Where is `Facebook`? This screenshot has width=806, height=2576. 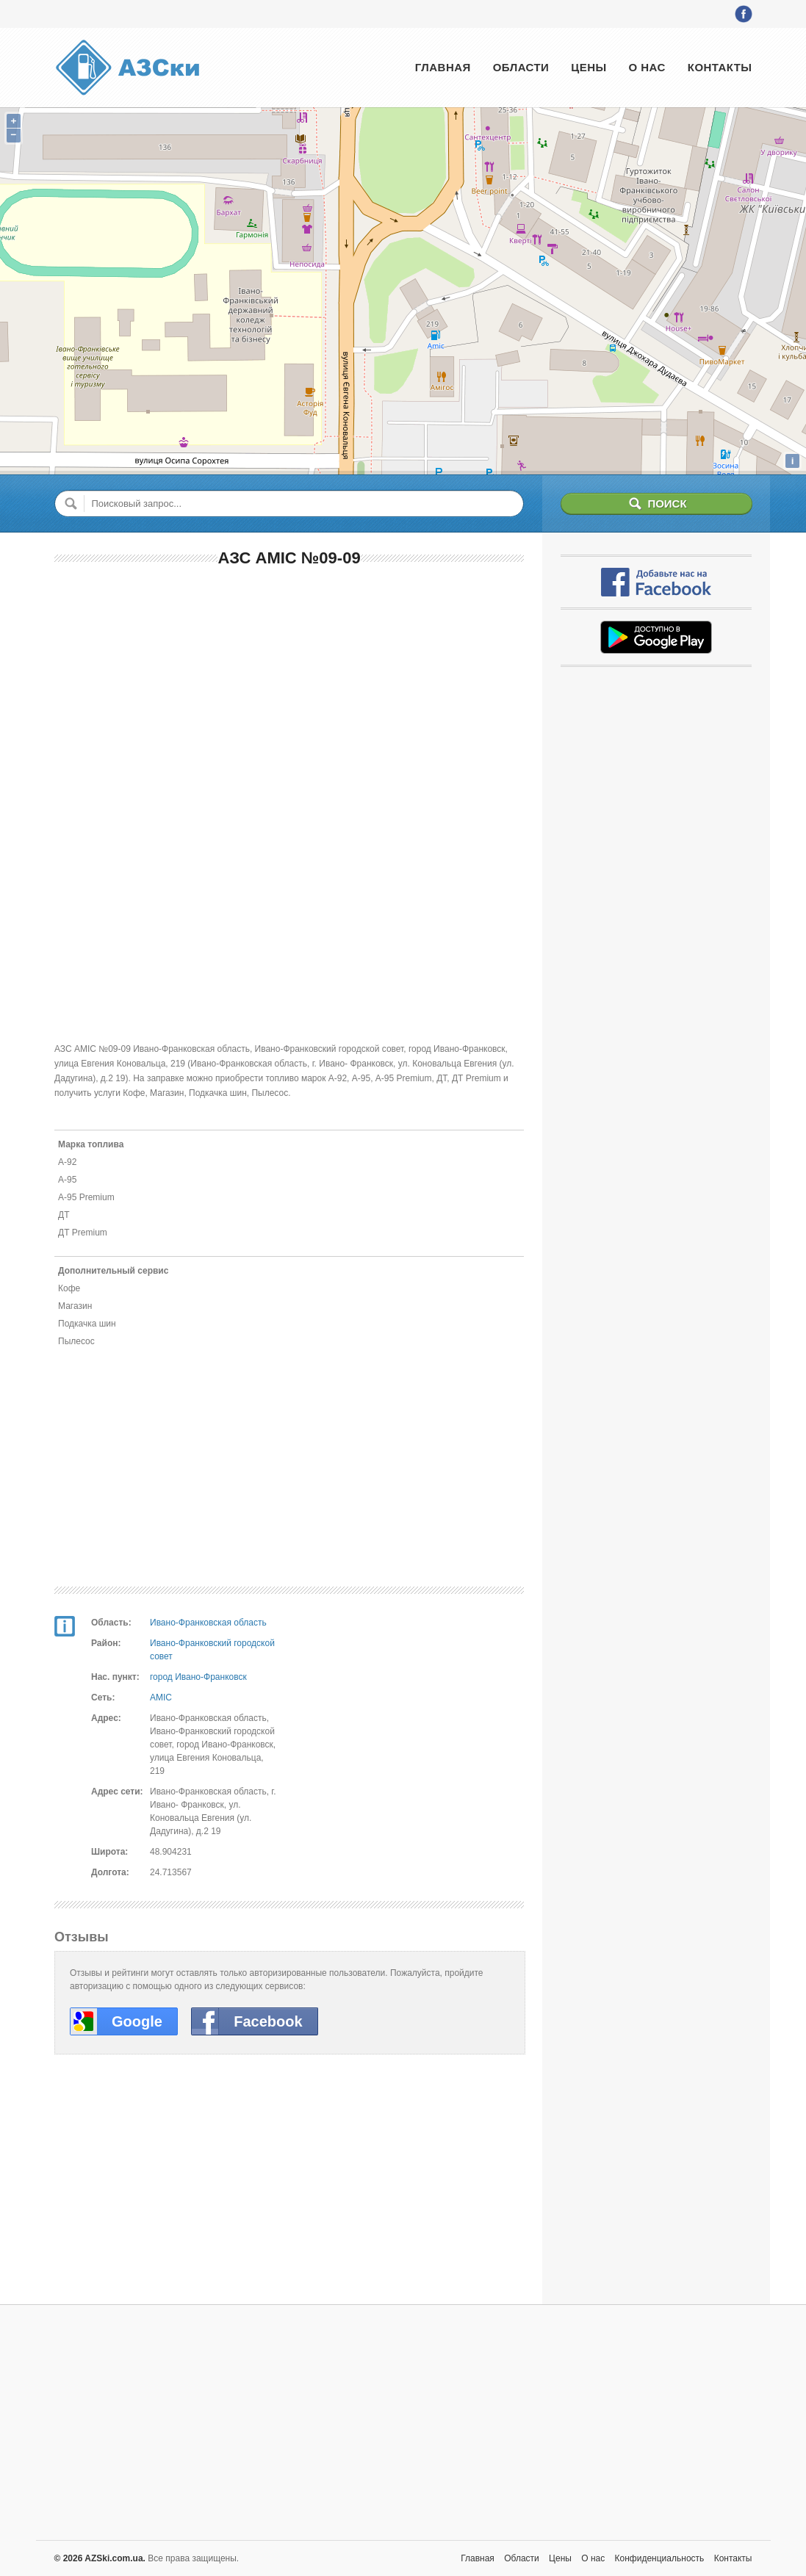
Facebook is located at coordinates (268, 2021).